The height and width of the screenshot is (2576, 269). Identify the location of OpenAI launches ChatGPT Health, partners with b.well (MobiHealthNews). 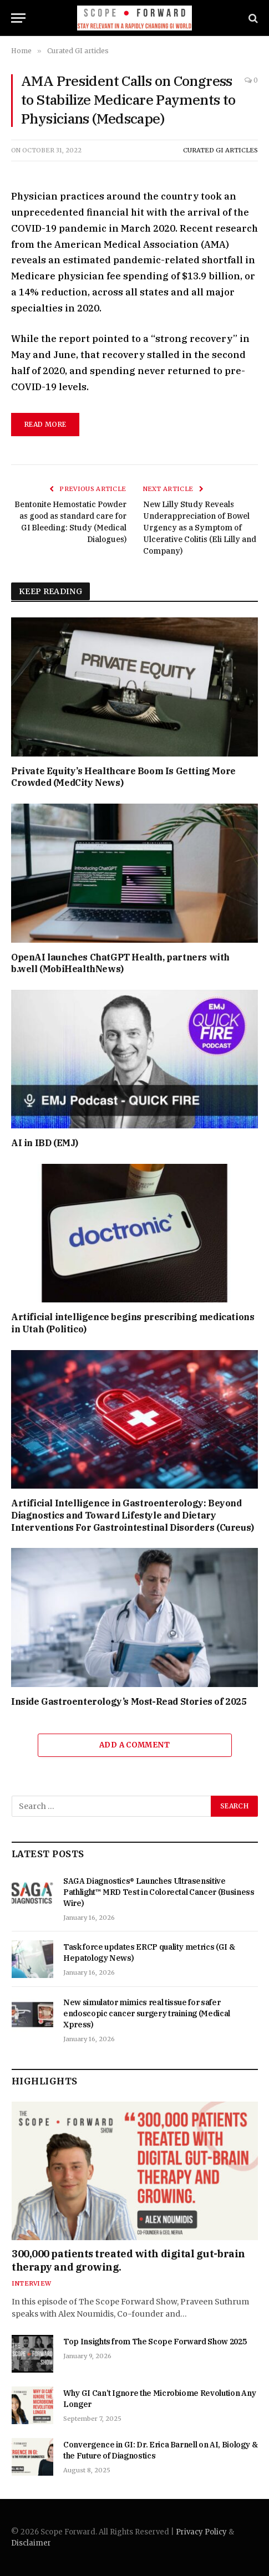
(120, 963).